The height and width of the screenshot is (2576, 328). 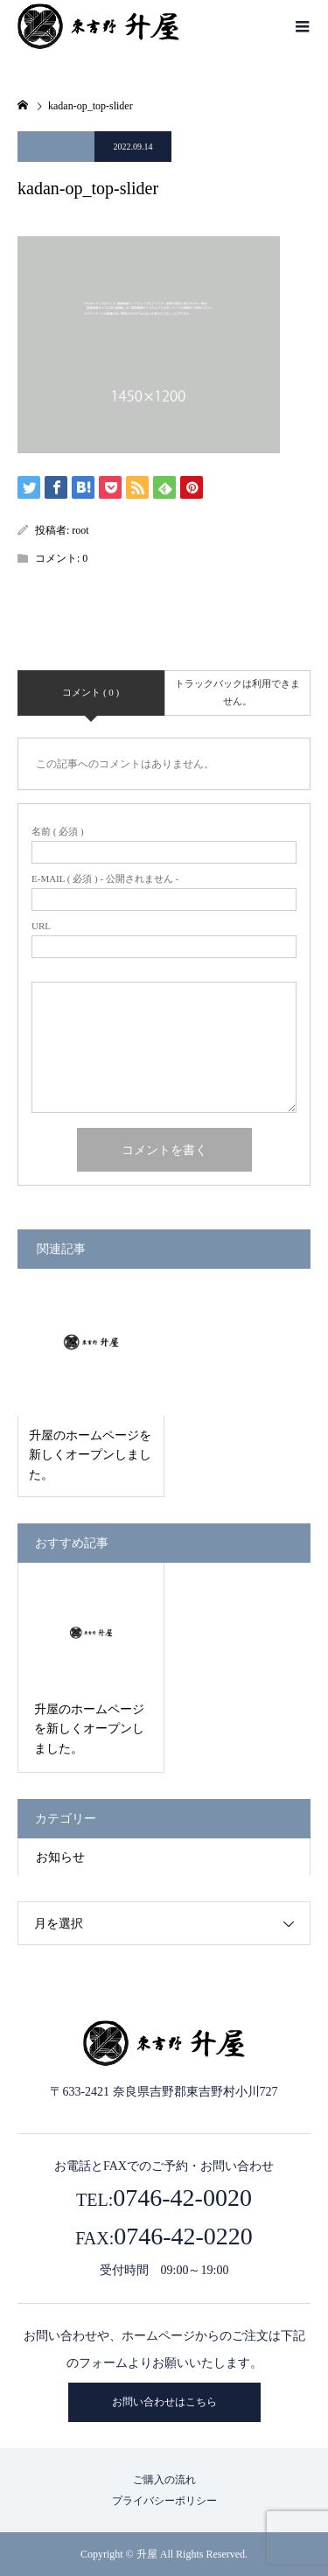 I want to click on 0746-42-0220, so click(x=183, y=2236).